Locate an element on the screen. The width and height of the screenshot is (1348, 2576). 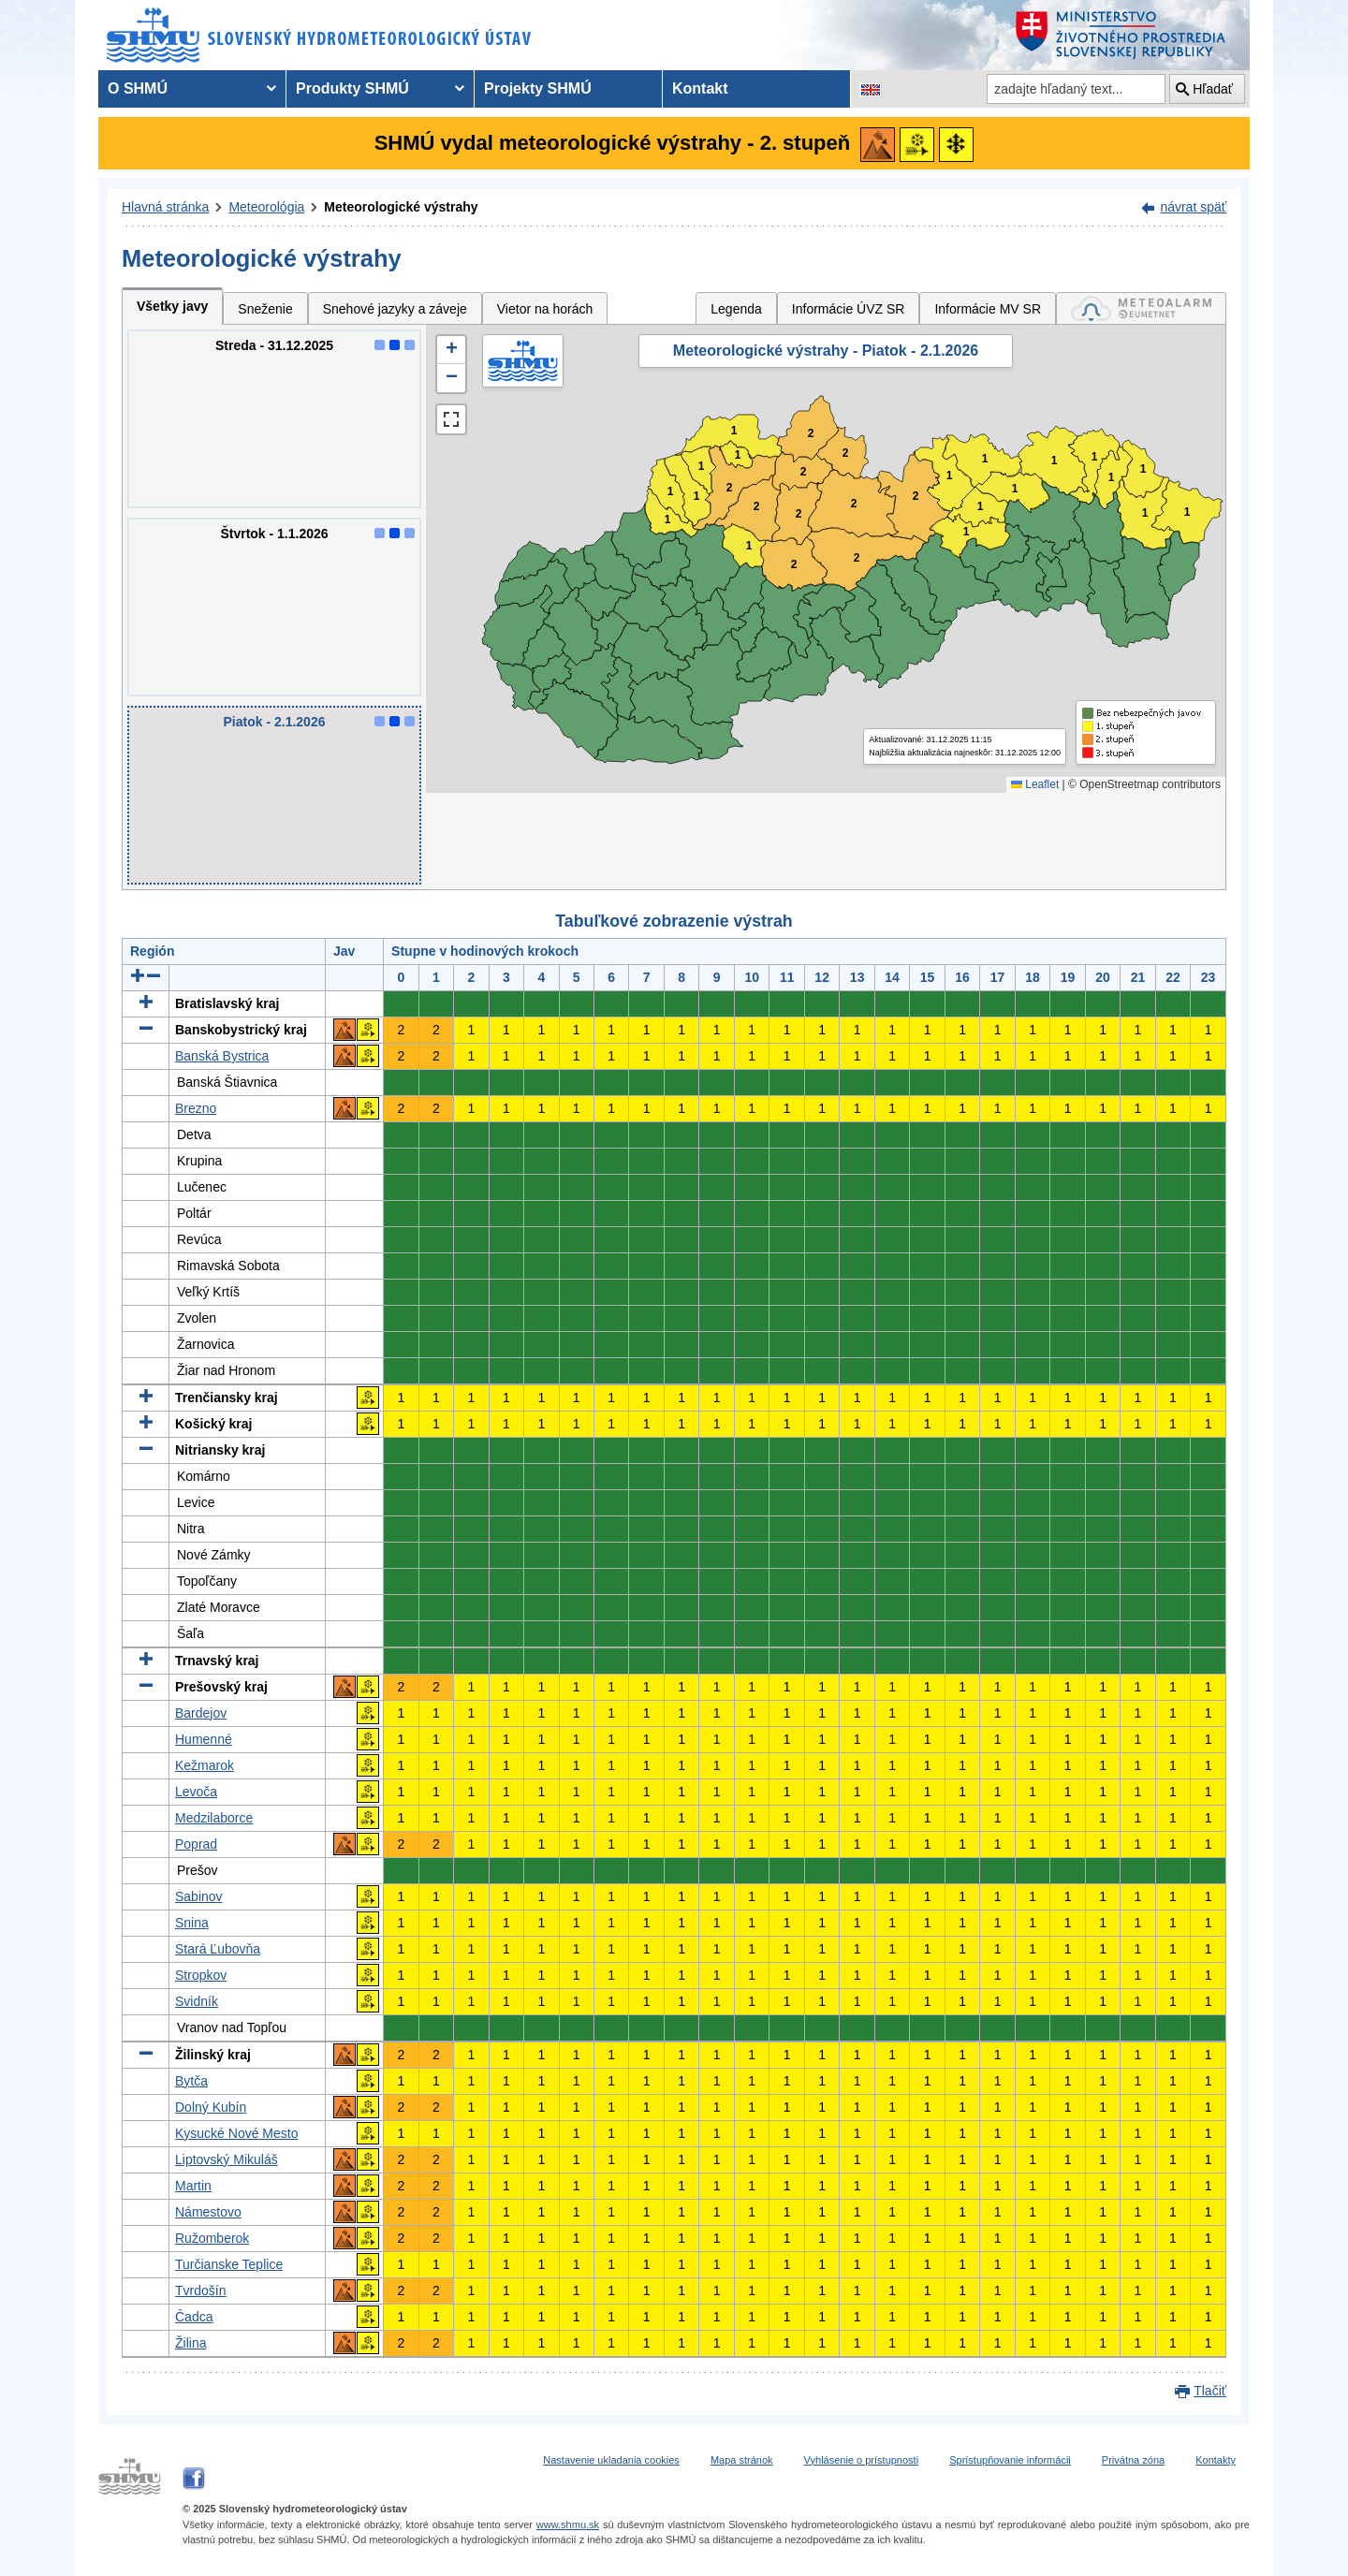
Svidník is located at coordinates (196, 2001).